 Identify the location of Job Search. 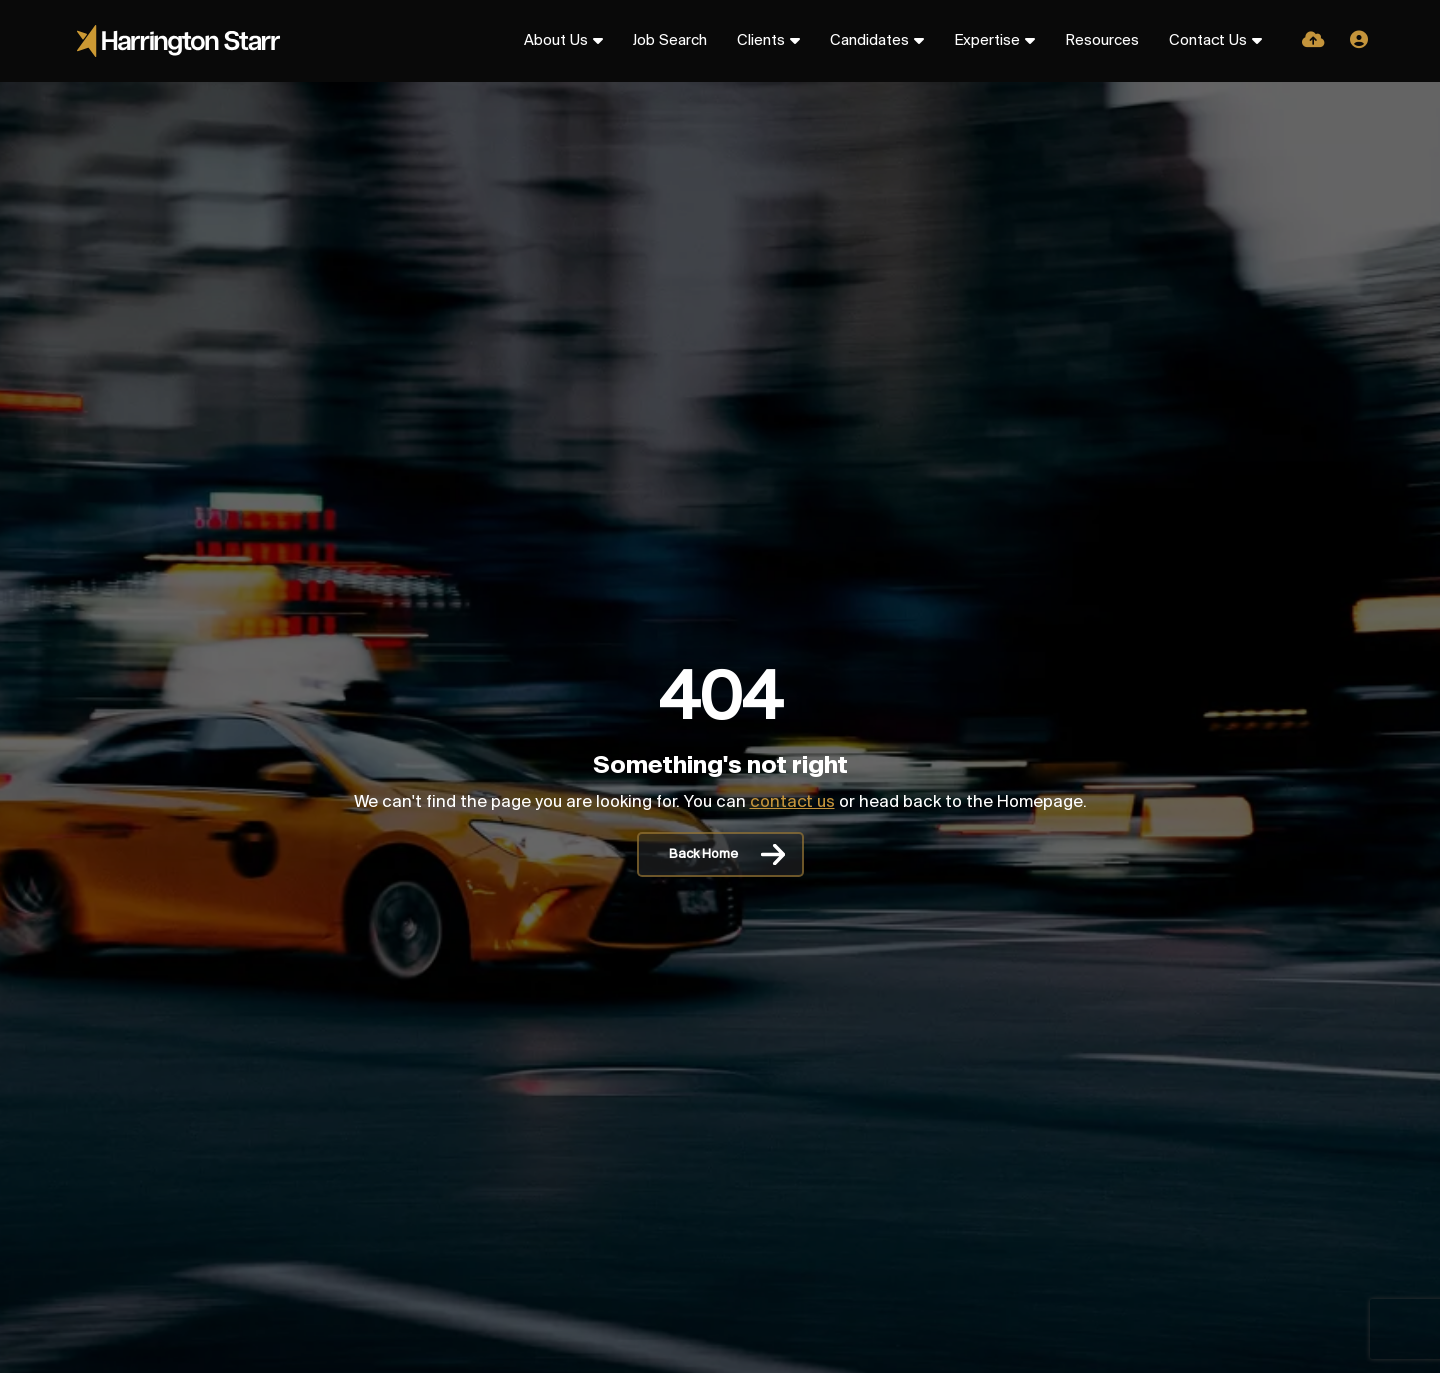
(670, 41).